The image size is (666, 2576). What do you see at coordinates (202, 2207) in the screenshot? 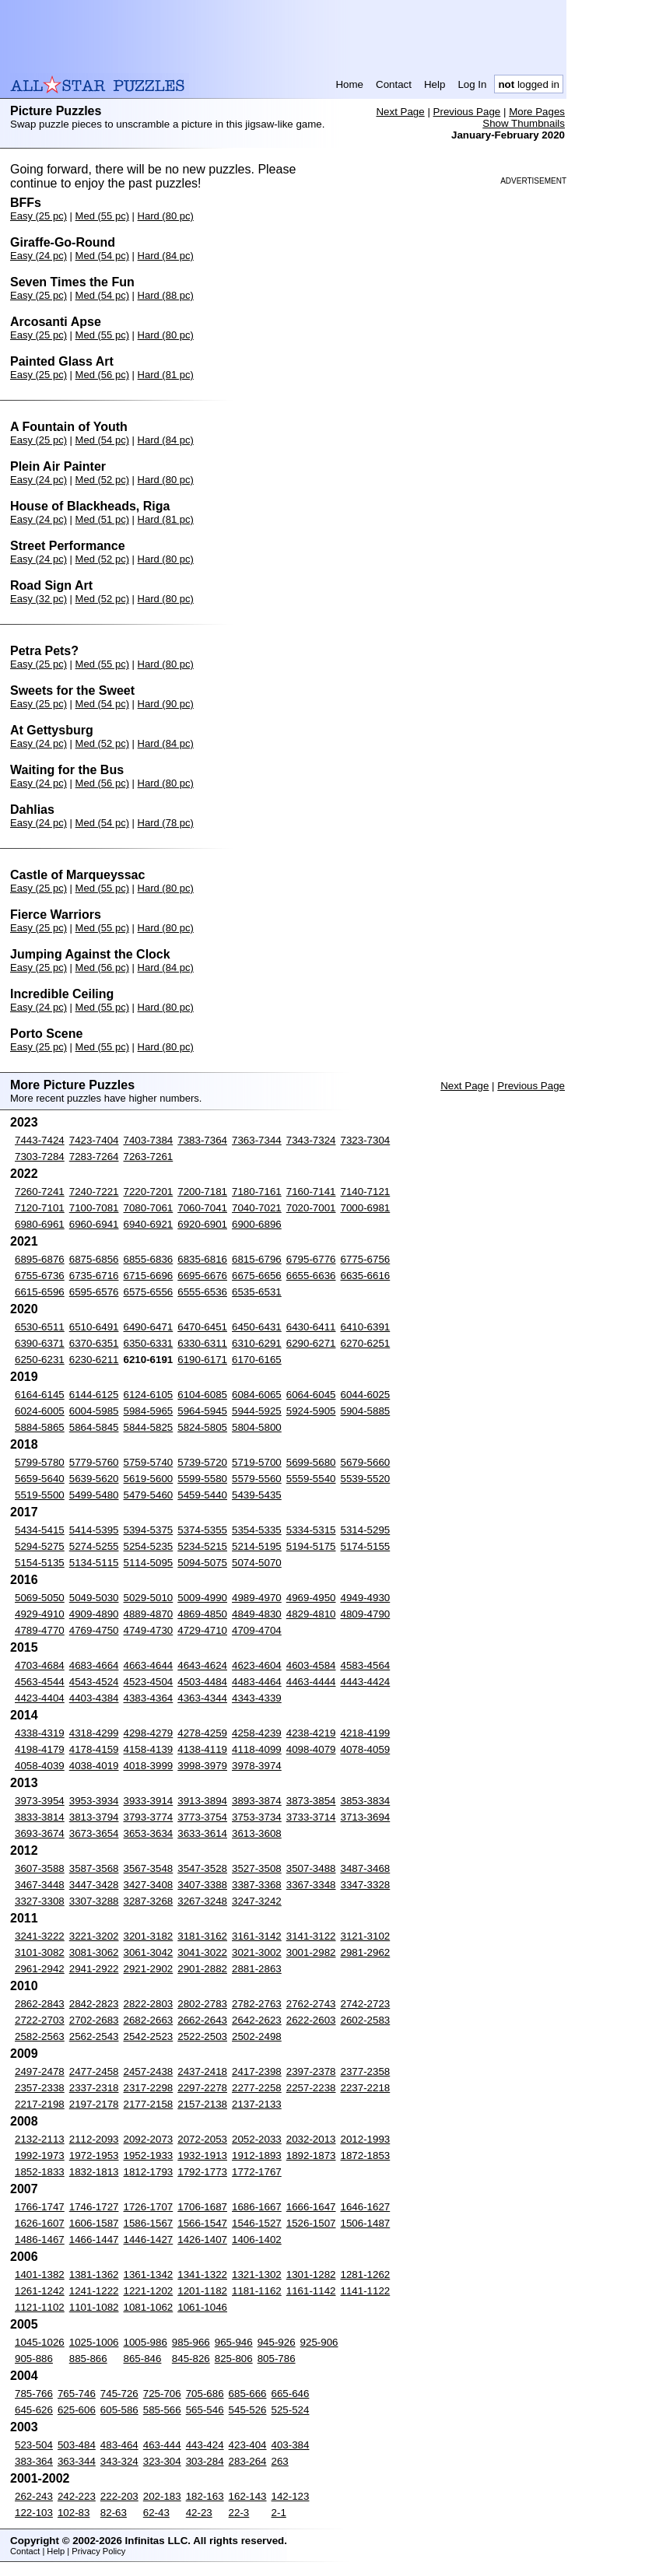
I see `1706-1687` at bounding box center [202, 2207].